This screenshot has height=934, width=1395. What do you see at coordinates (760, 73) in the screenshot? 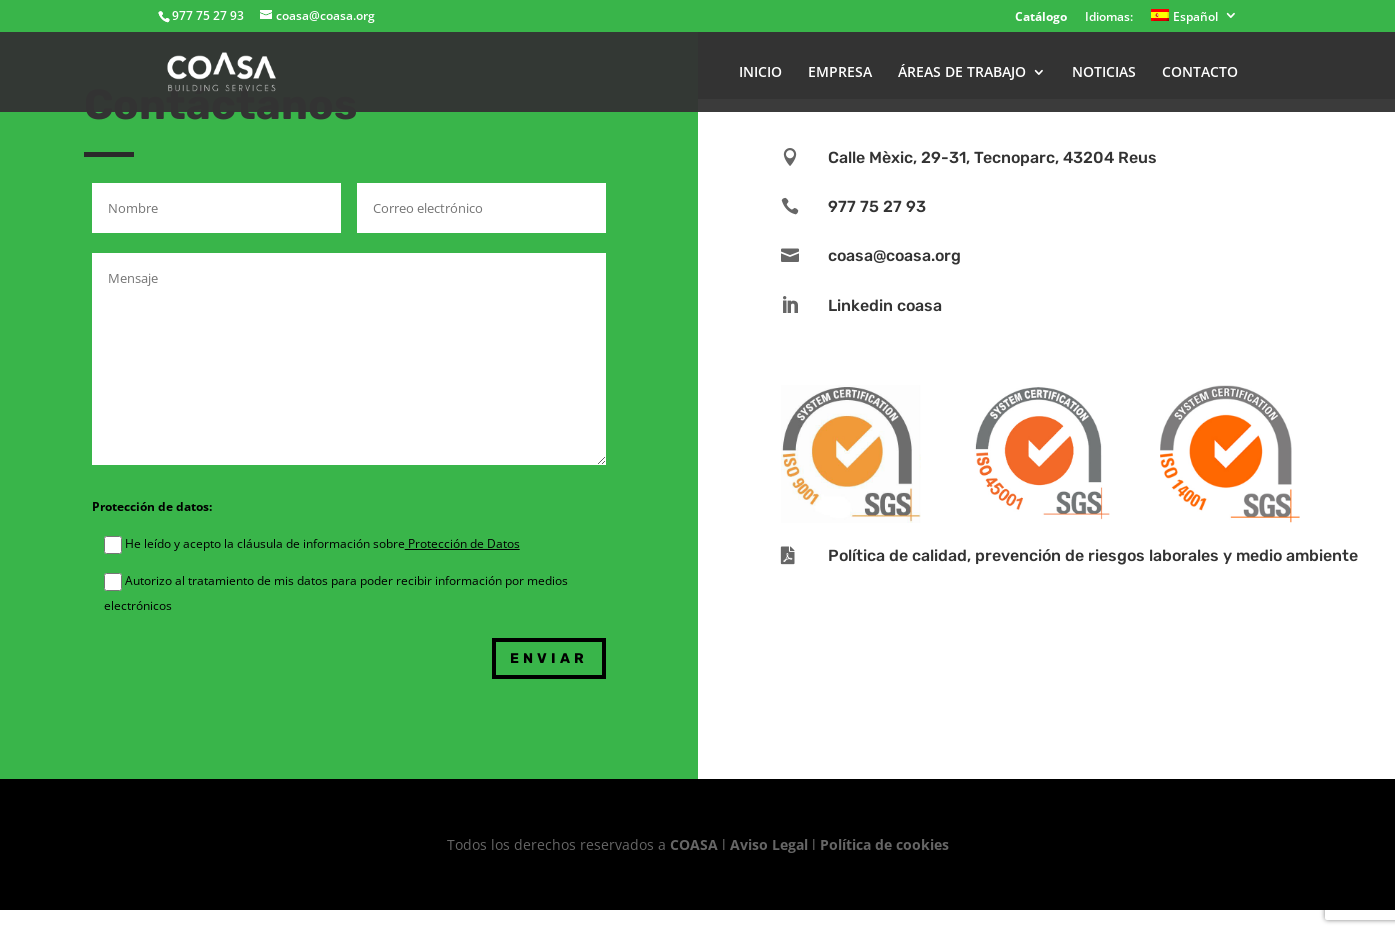
I see `INICIO` at bounding box center [760, 73].